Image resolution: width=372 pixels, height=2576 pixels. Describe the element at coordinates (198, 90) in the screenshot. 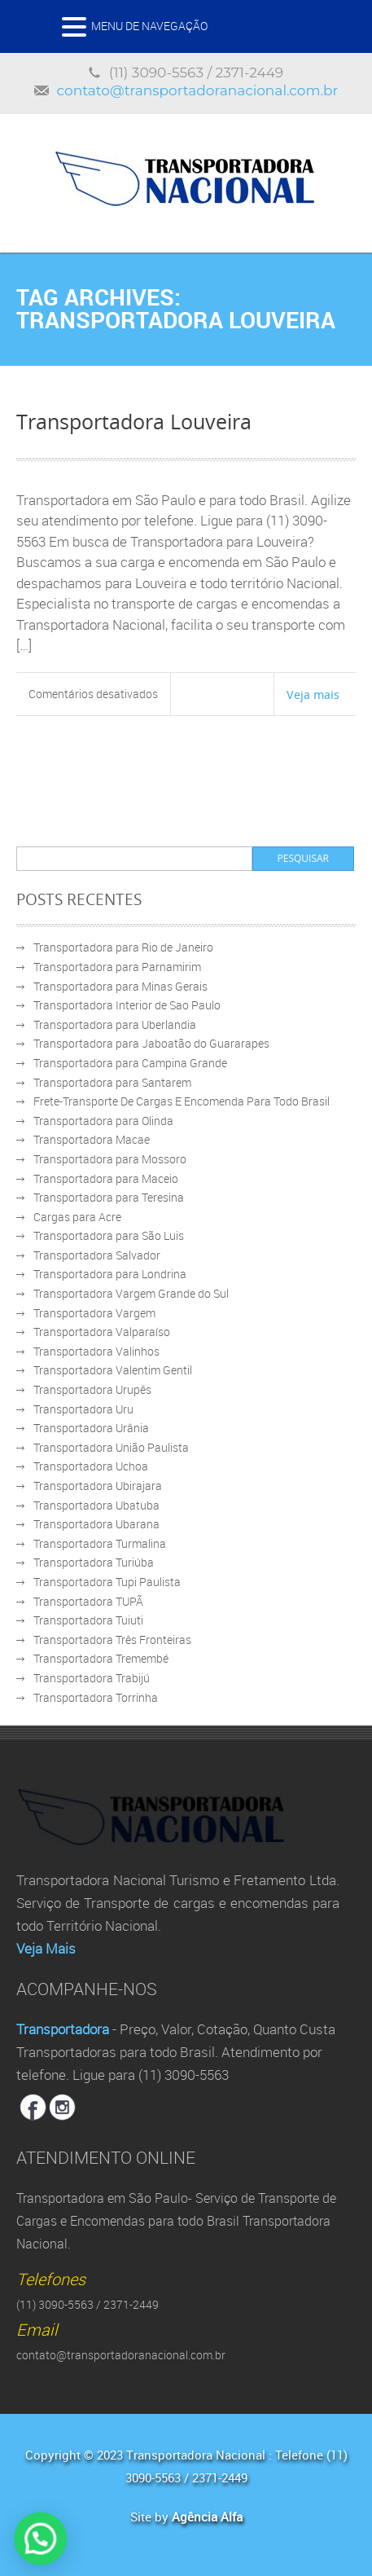

I see `contato@transportadoranacional.com.br` at that location.